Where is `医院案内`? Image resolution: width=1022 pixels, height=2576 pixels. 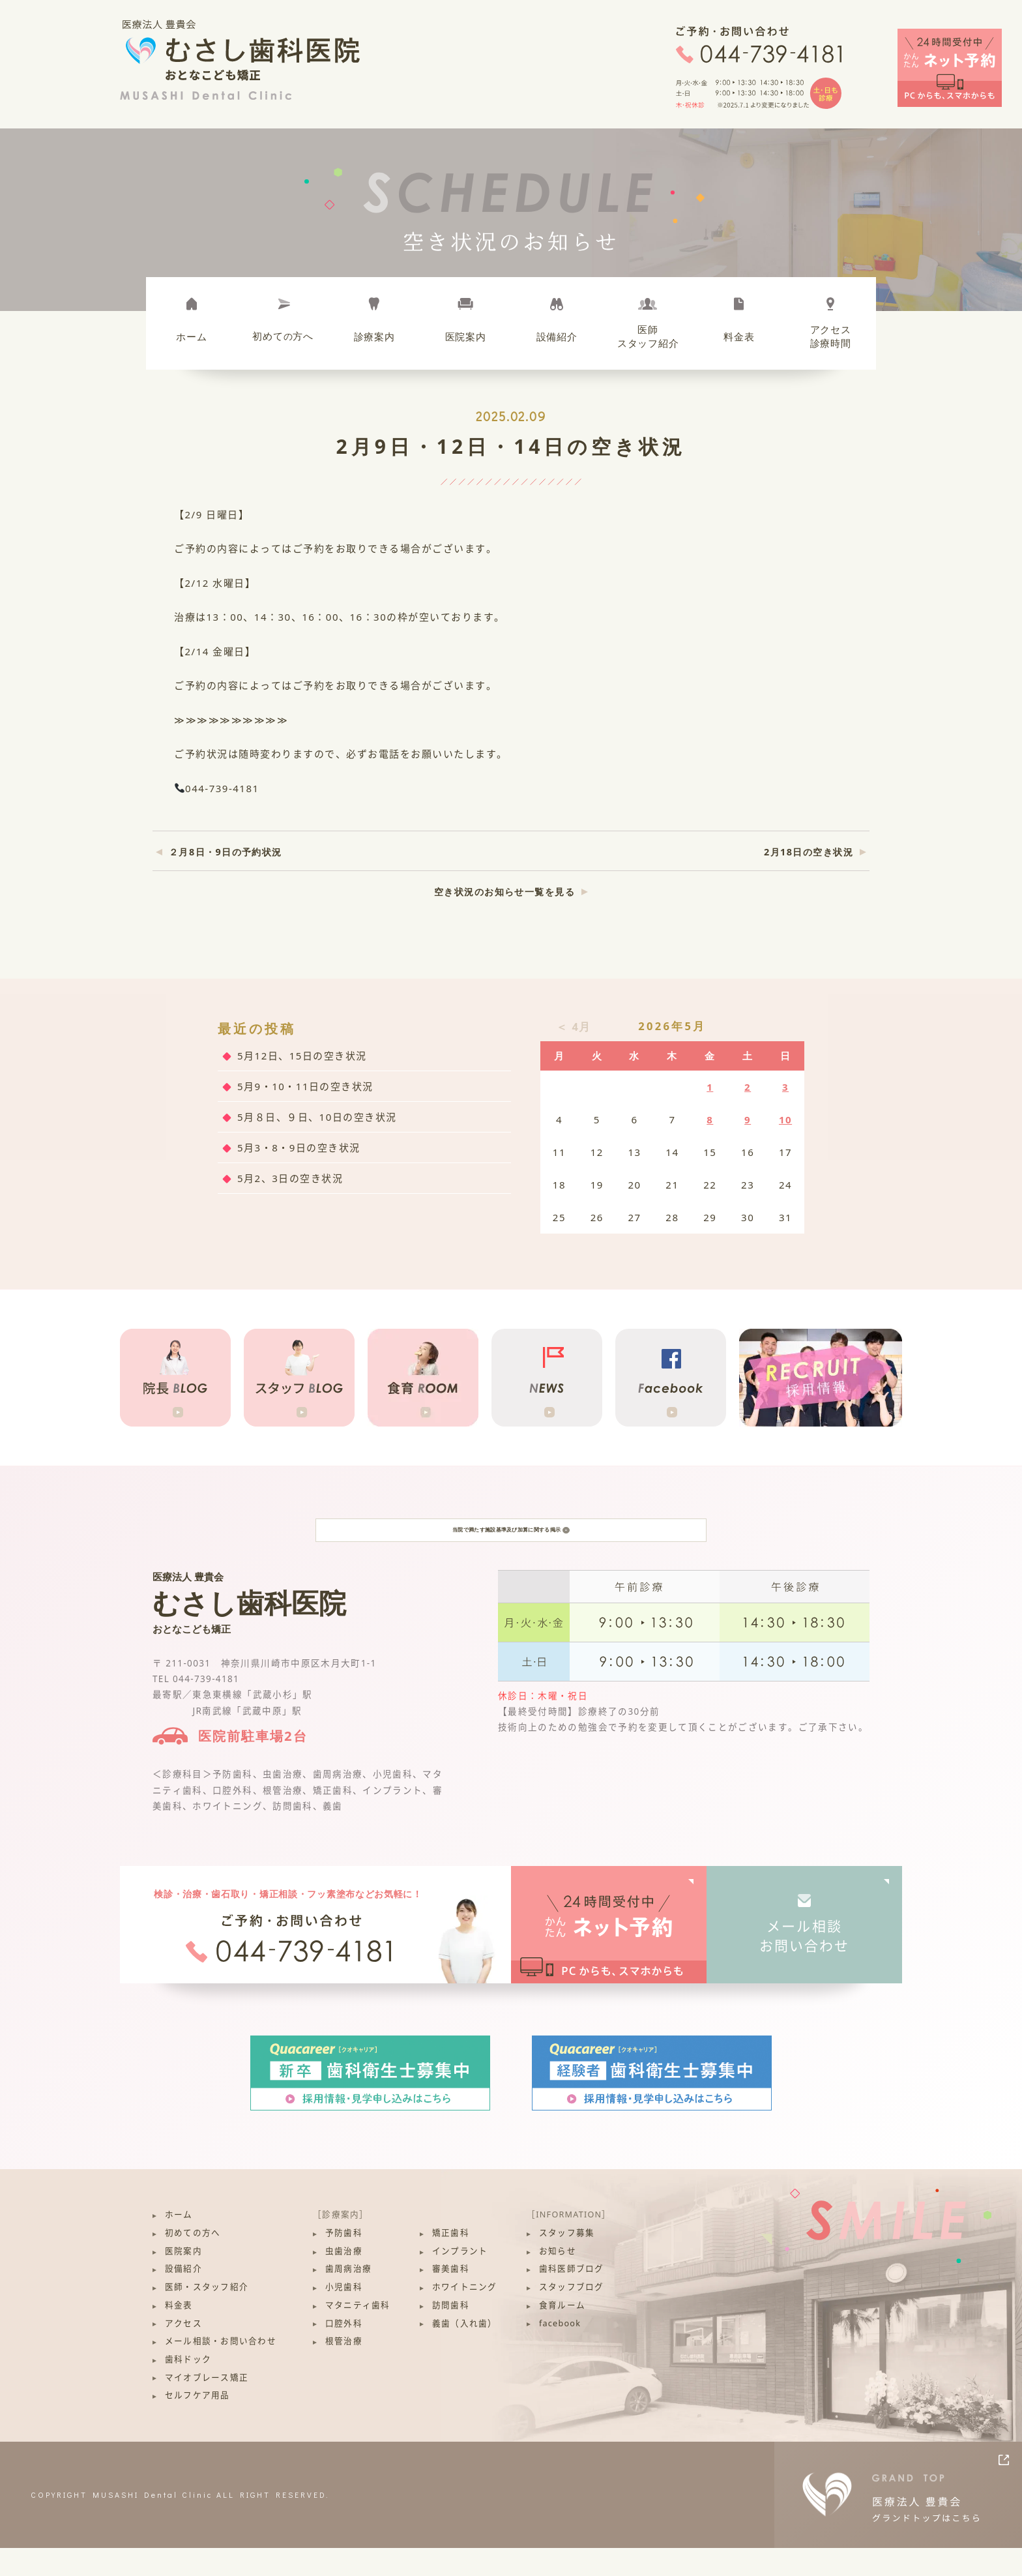
医院案内 is located at coordinates (465, 336).